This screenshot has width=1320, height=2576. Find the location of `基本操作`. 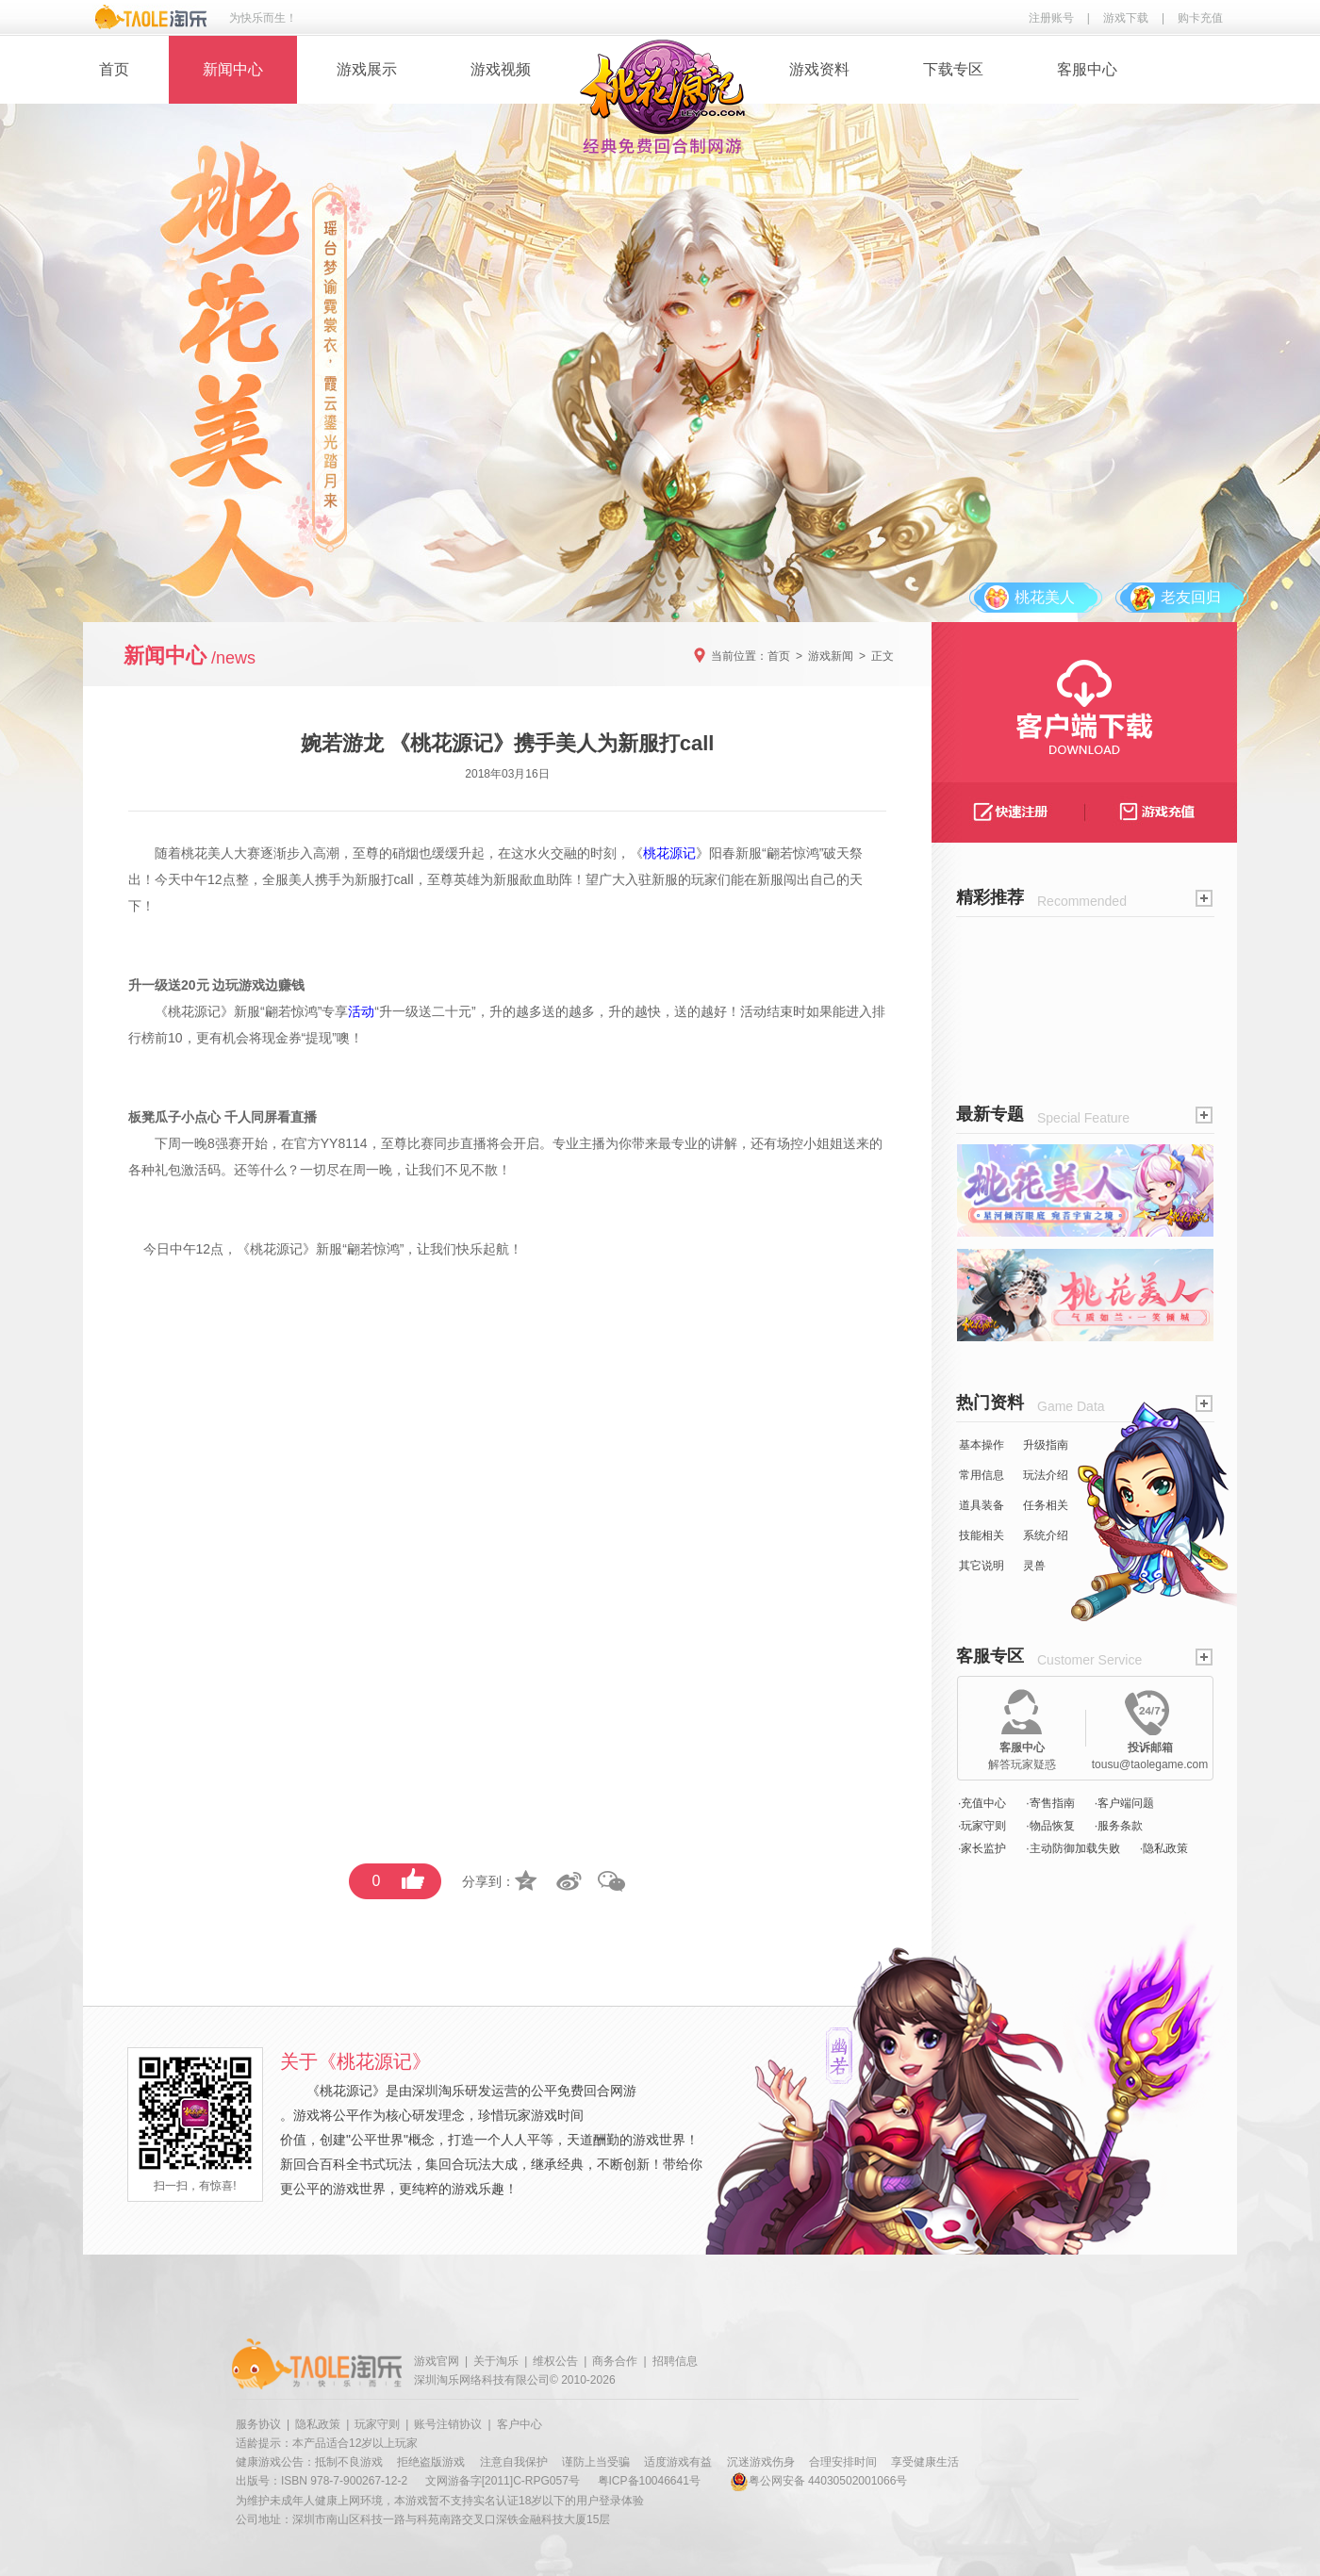

基本操作 is located at coordinates (981, 1445).